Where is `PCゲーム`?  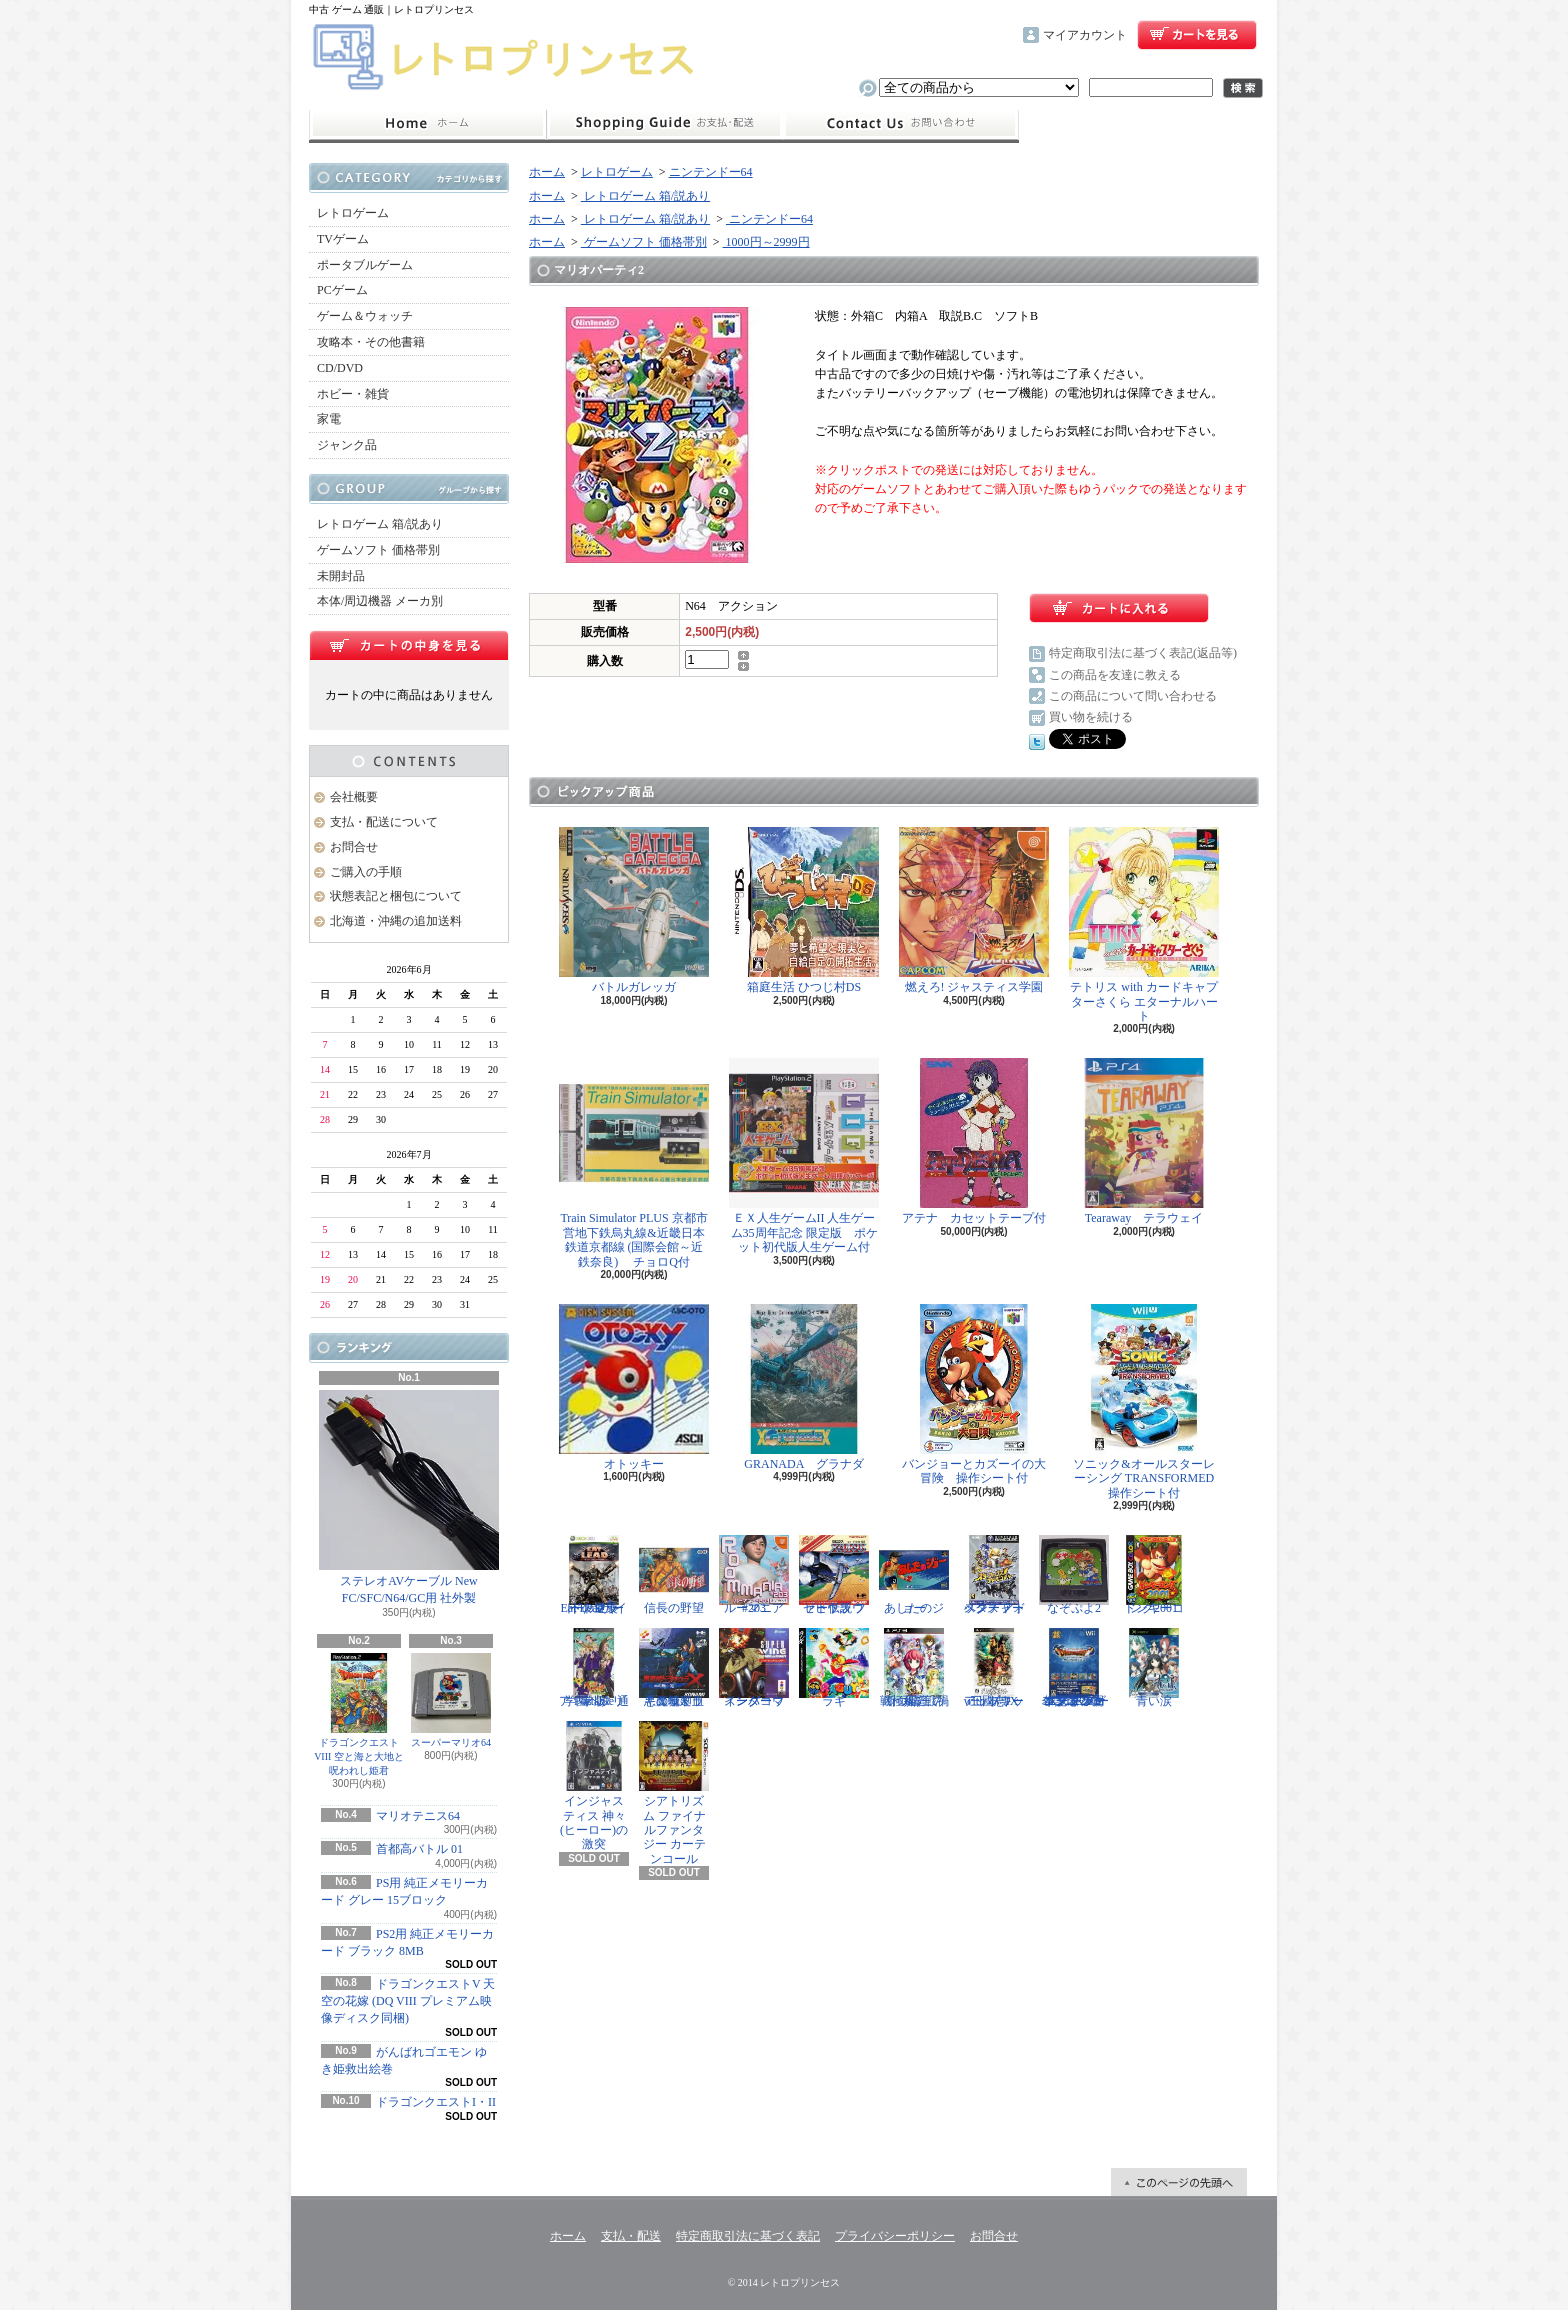 PCゲーム is located at coordinates (342, 290).